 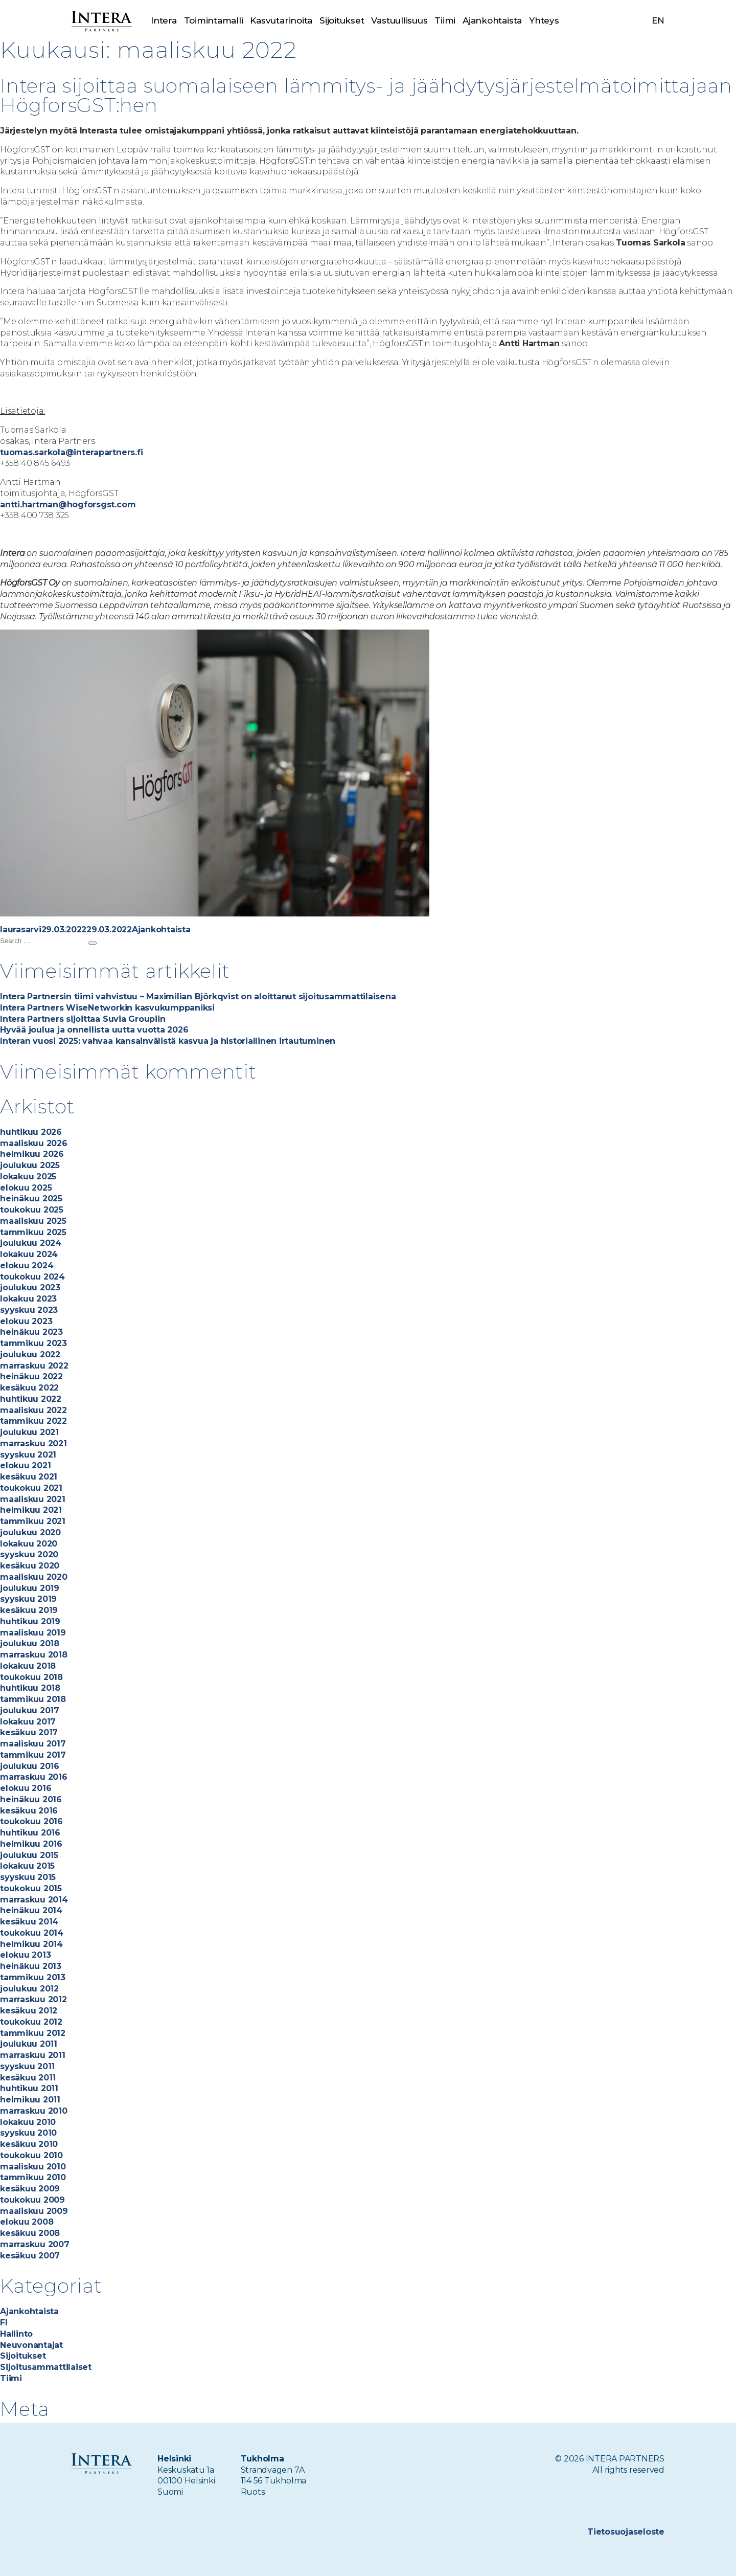 What do you see at coordinates (25, 1465) in the screenshot?
I see `elokuu 2021` at bounding box center [25, 1465].